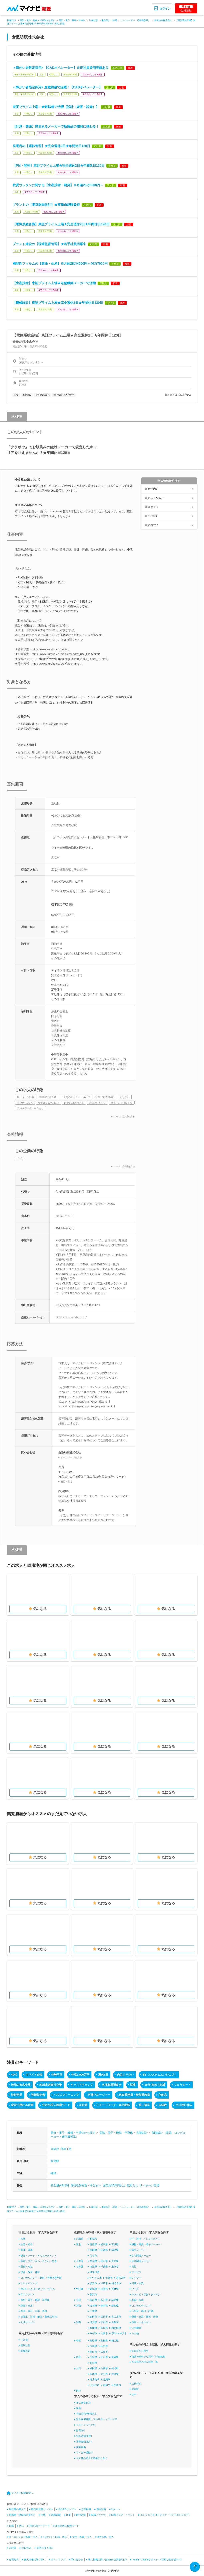 The image size is (204, 2576). Describe the element at coordinates (56, 2074) in the screenshot. I see `年齢不問` at that location.